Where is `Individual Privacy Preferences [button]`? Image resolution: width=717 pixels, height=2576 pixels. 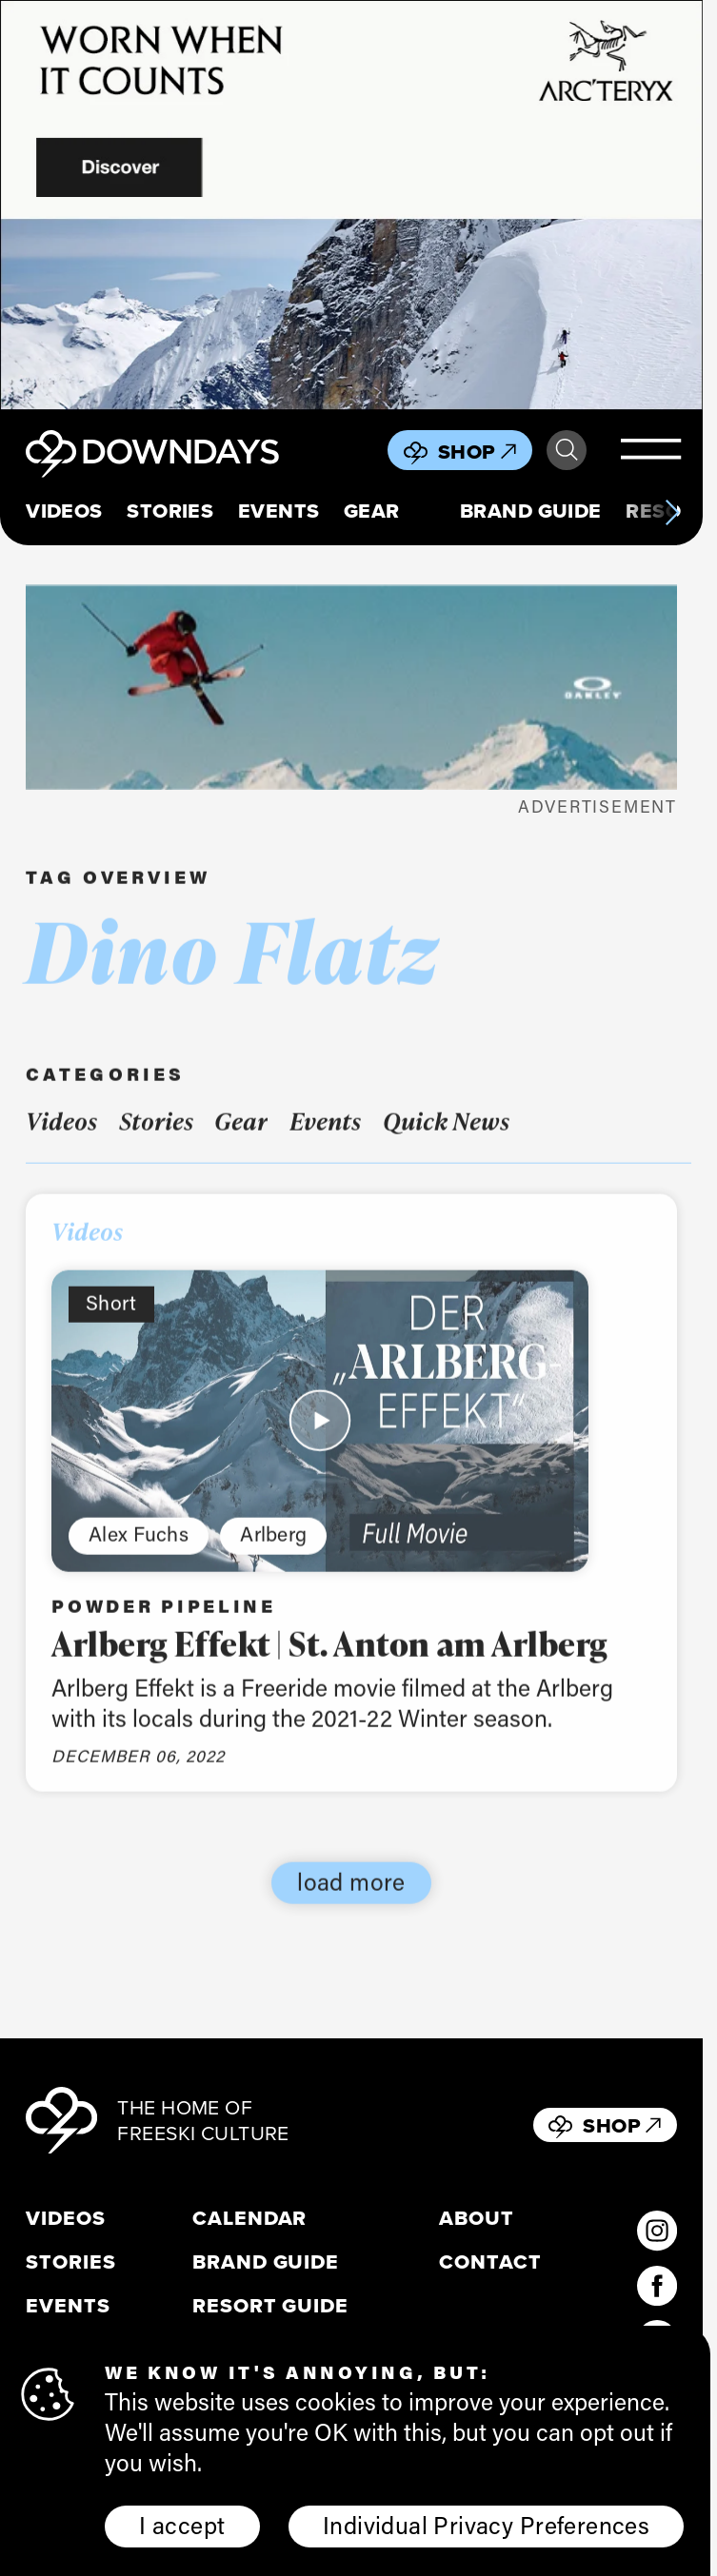
Individual Privacy Preferences [button] is located at coordinates (486, 2524).